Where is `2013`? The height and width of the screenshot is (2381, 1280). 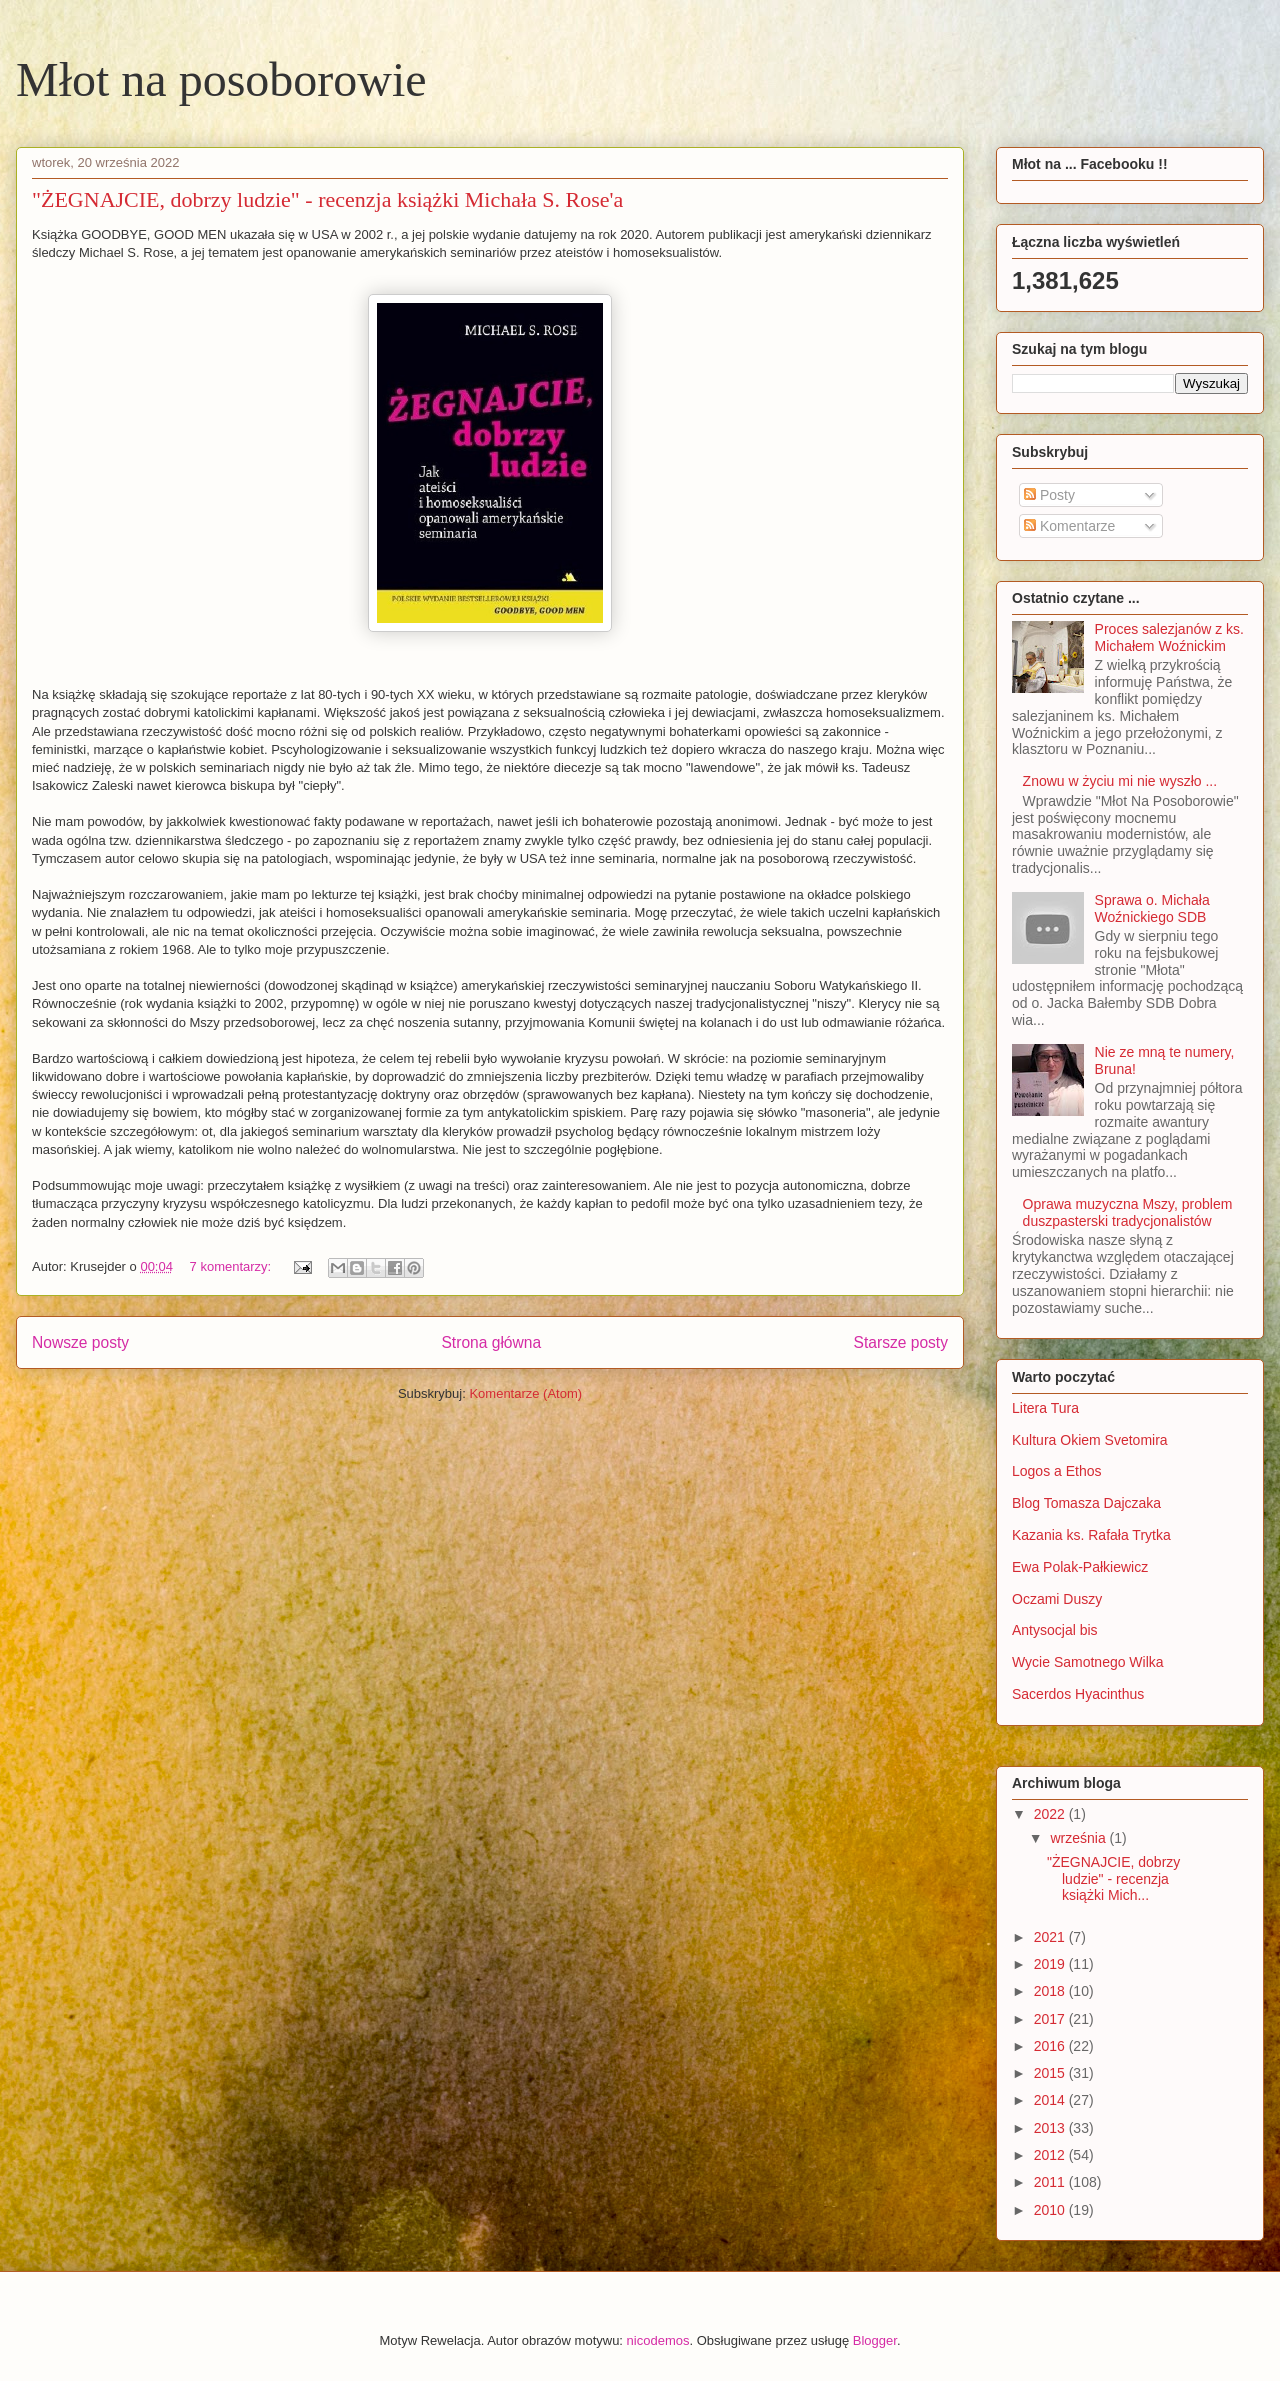
2013 is located at coordinates (1051, 2128).